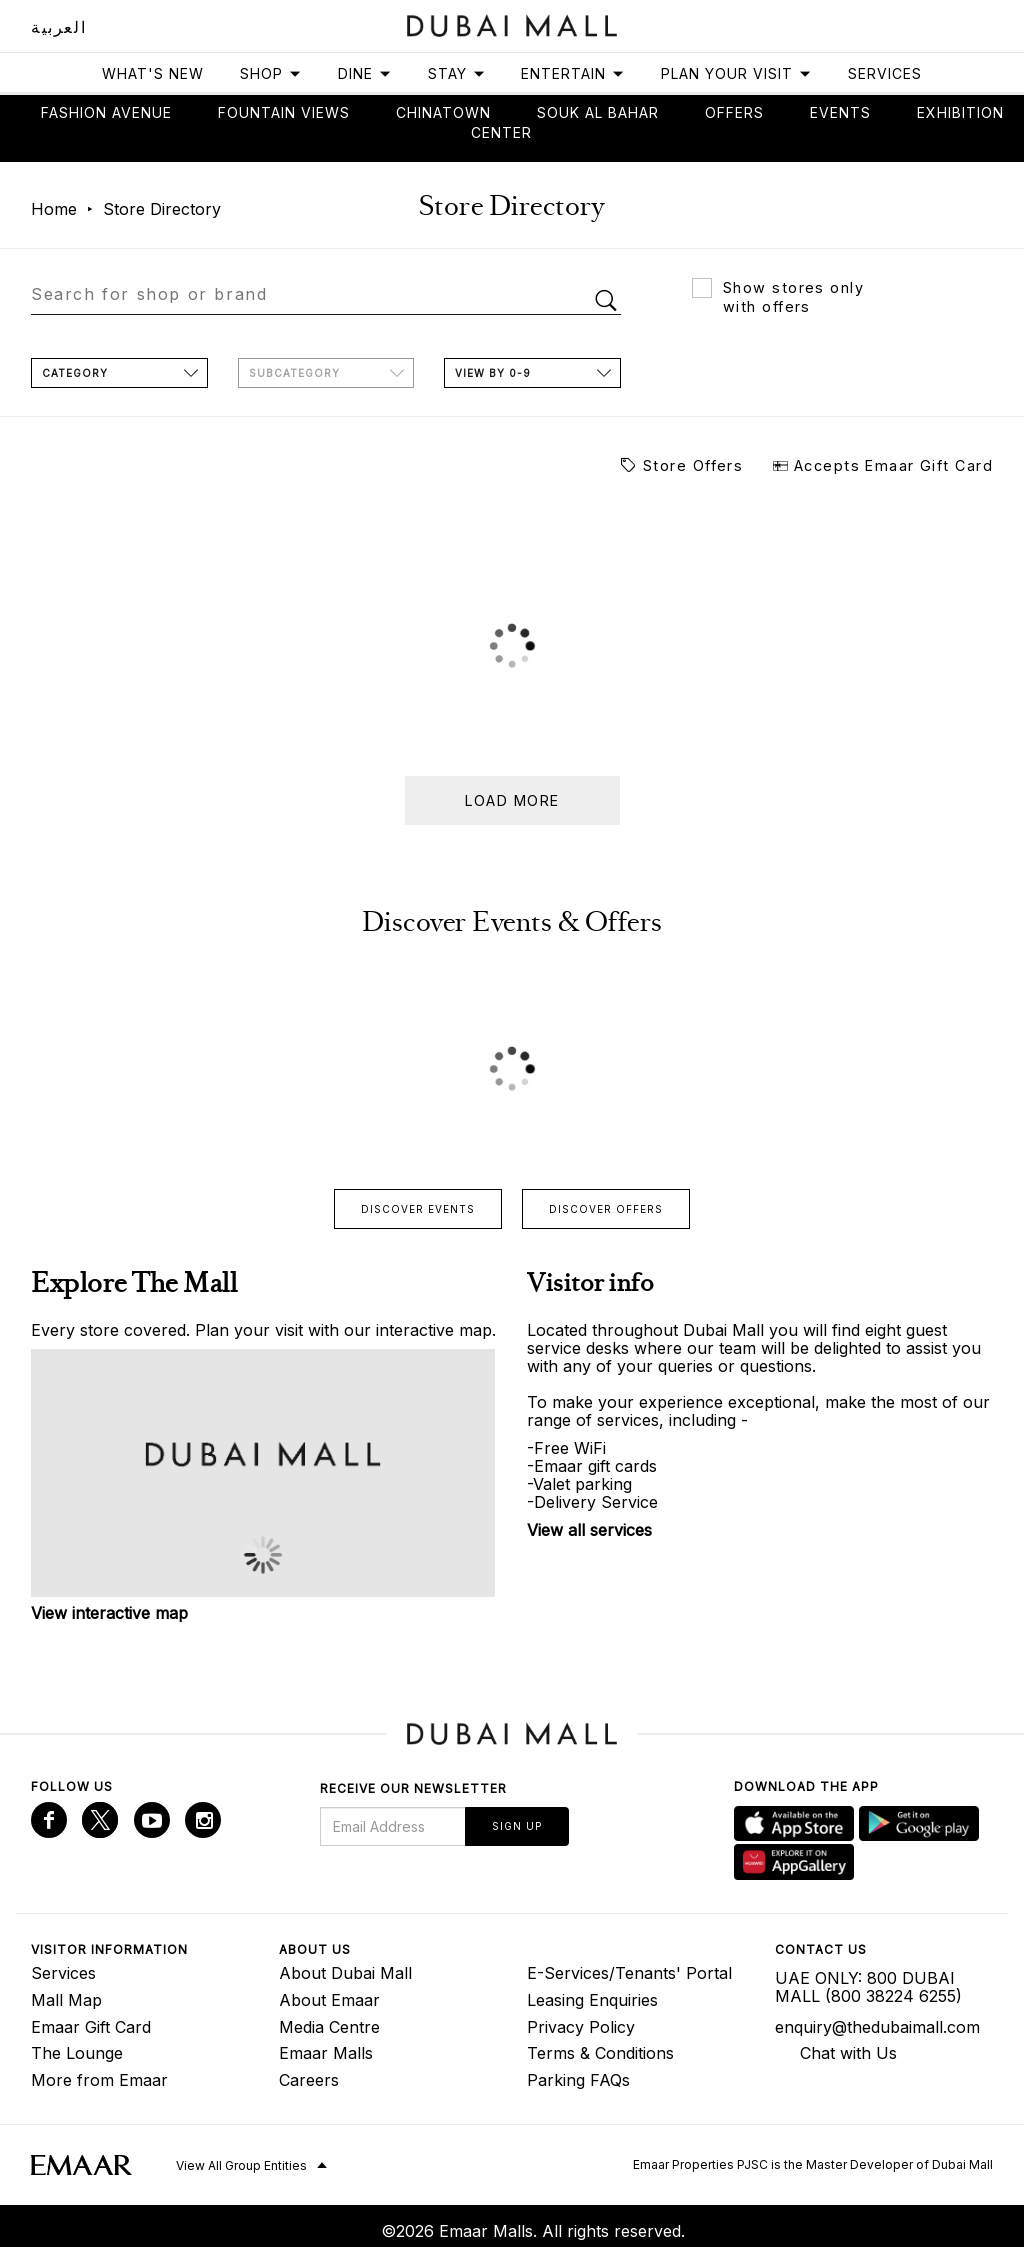 This screenshot has height=2247, width=1024. I want to click on Souk Al Bahar, so click(598, 112).